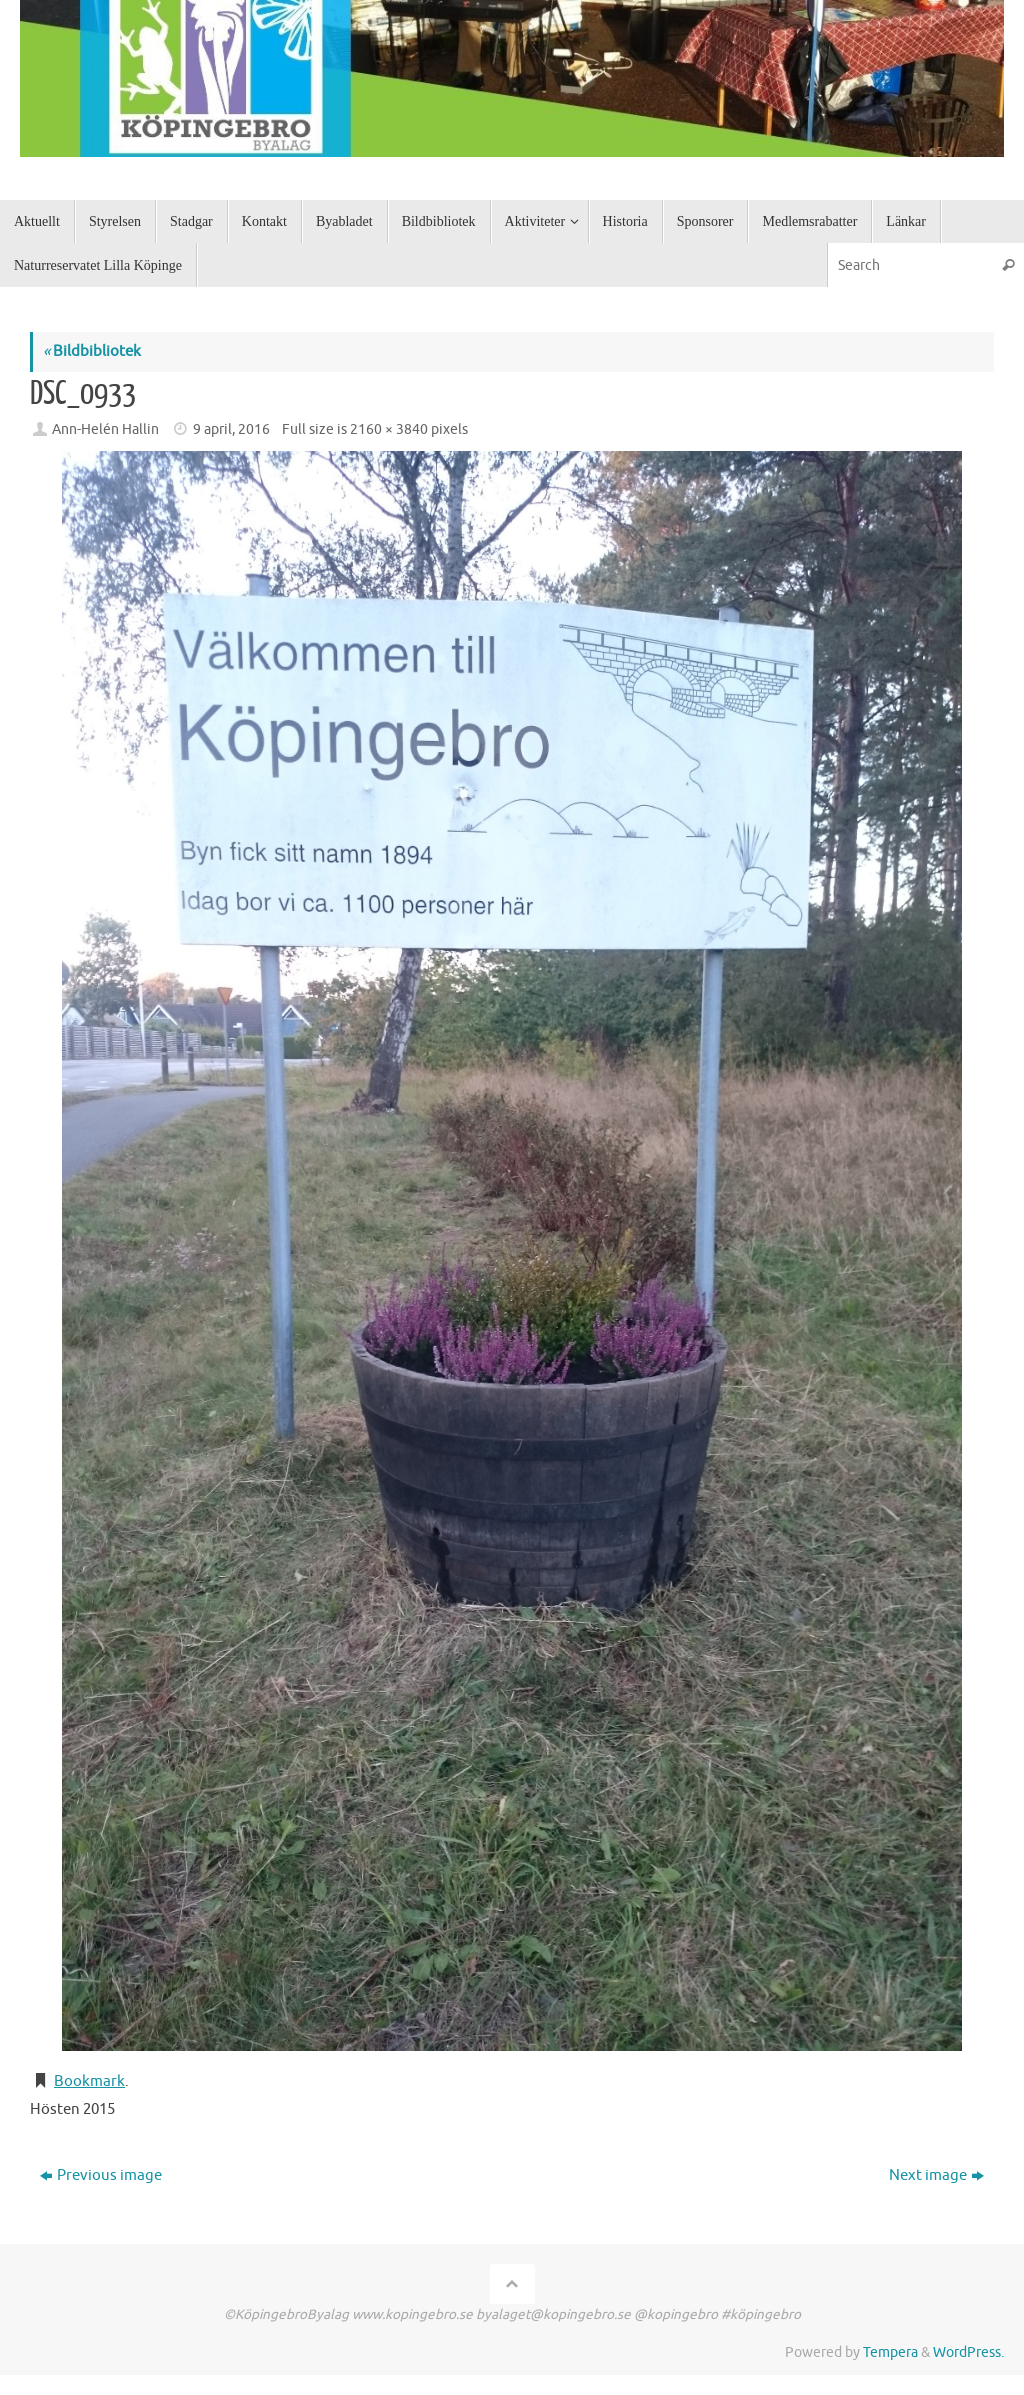 This screenshot has height=2395, width=1024. I want to click on Next image, so click(936, 2175).